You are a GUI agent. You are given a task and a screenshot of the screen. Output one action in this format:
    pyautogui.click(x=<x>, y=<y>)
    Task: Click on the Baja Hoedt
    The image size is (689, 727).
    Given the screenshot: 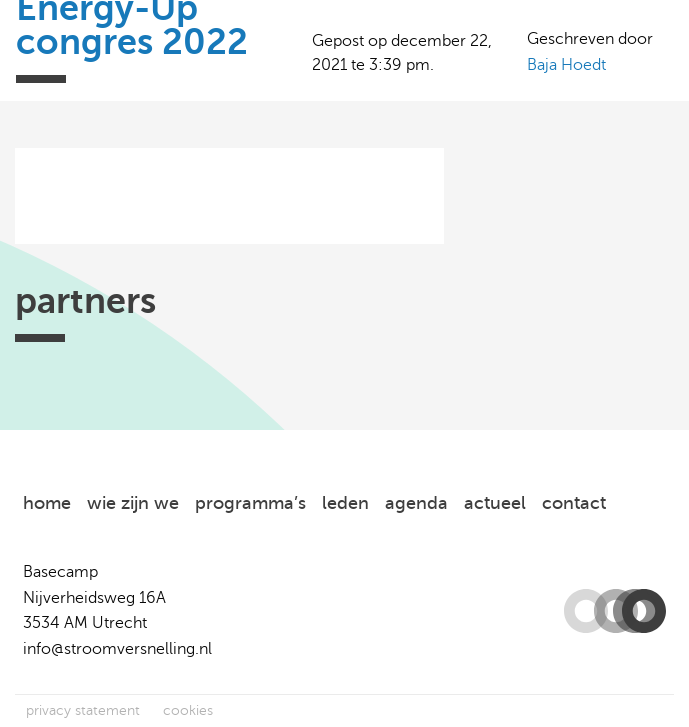 What is the action you would take?
    pyautogui.click(x=566, y=65)
    